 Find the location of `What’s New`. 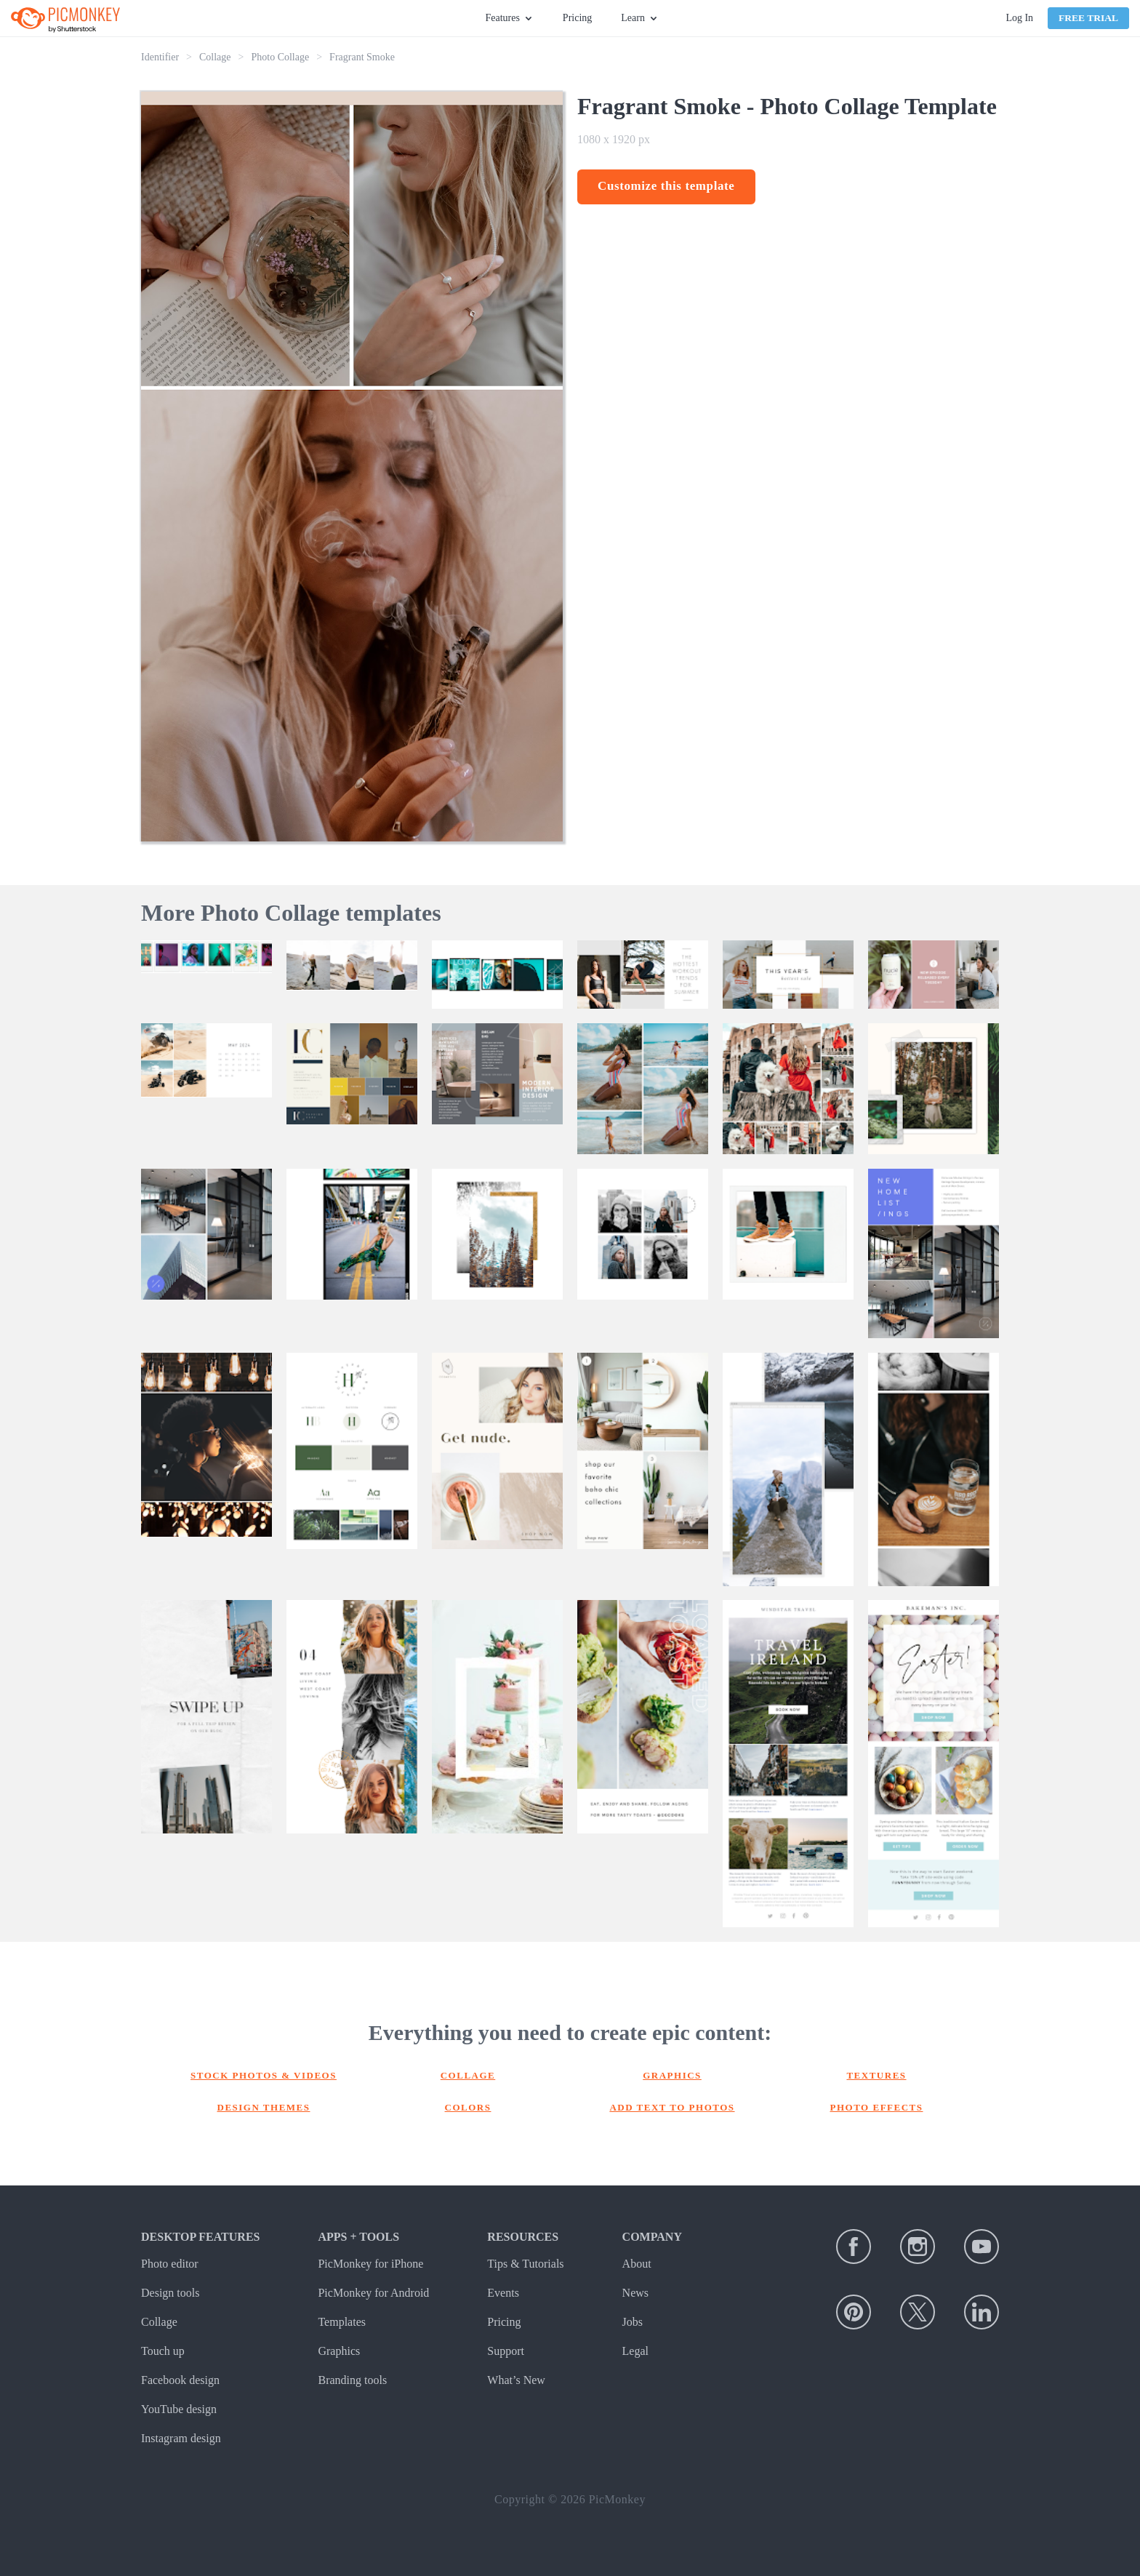

What’s New is located at coordinates (516, 2380).